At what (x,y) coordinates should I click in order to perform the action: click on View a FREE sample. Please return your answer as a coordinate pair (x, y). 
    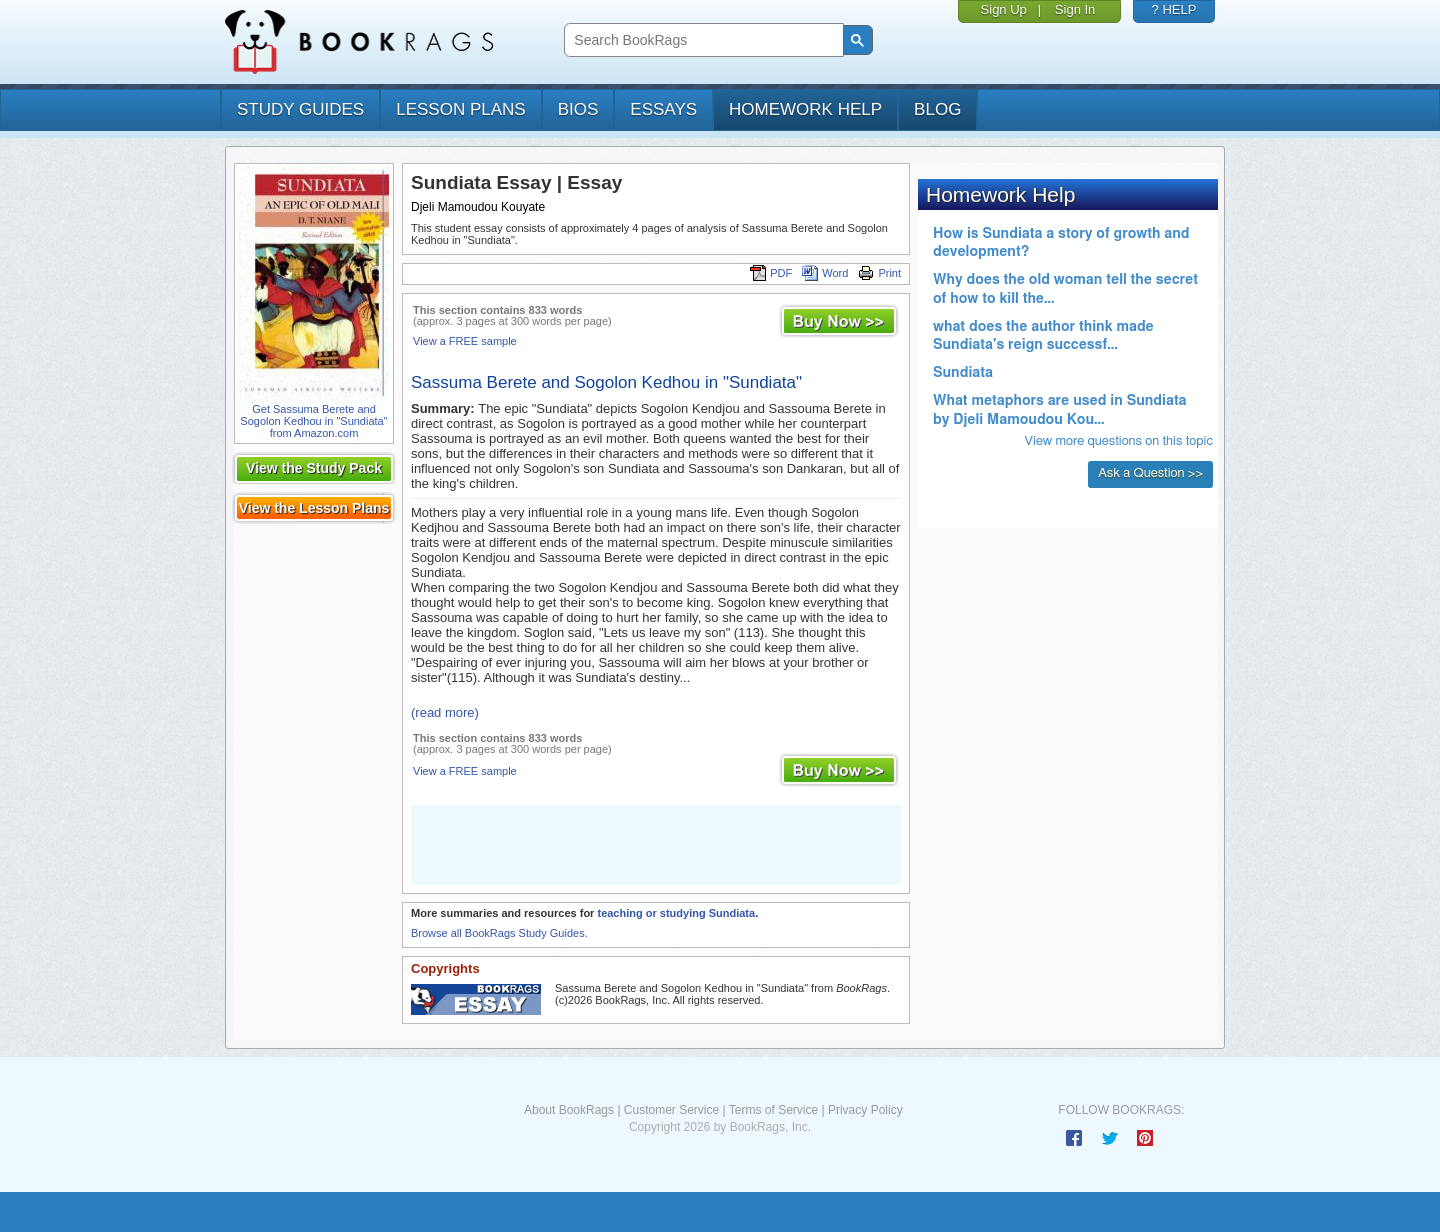
    Looking at the image, I should click on (465, 341).